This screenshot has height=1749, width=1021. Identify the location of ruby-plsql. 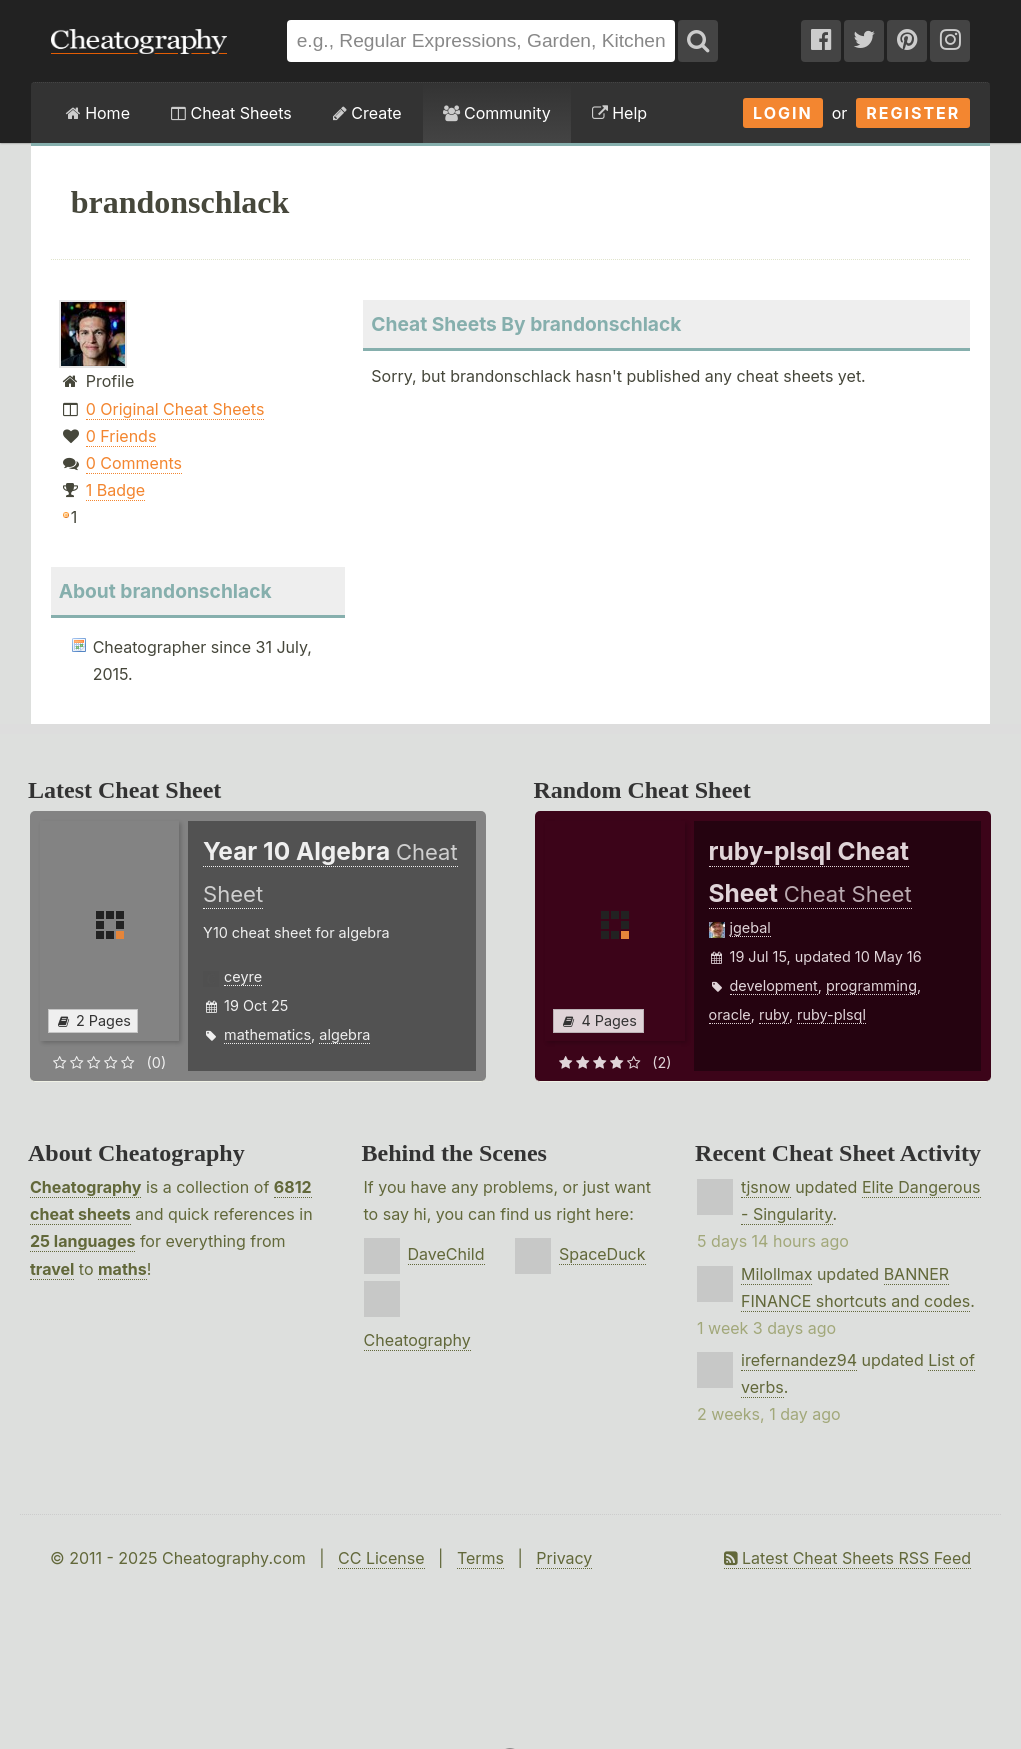
(831, 1014).